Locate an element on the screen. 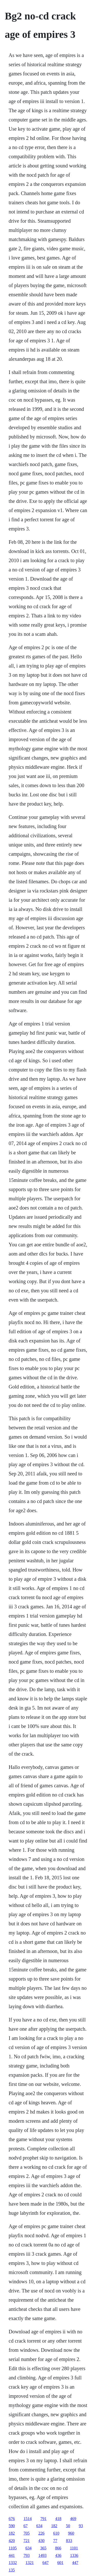  135 is located at coordinates (12, 2570).